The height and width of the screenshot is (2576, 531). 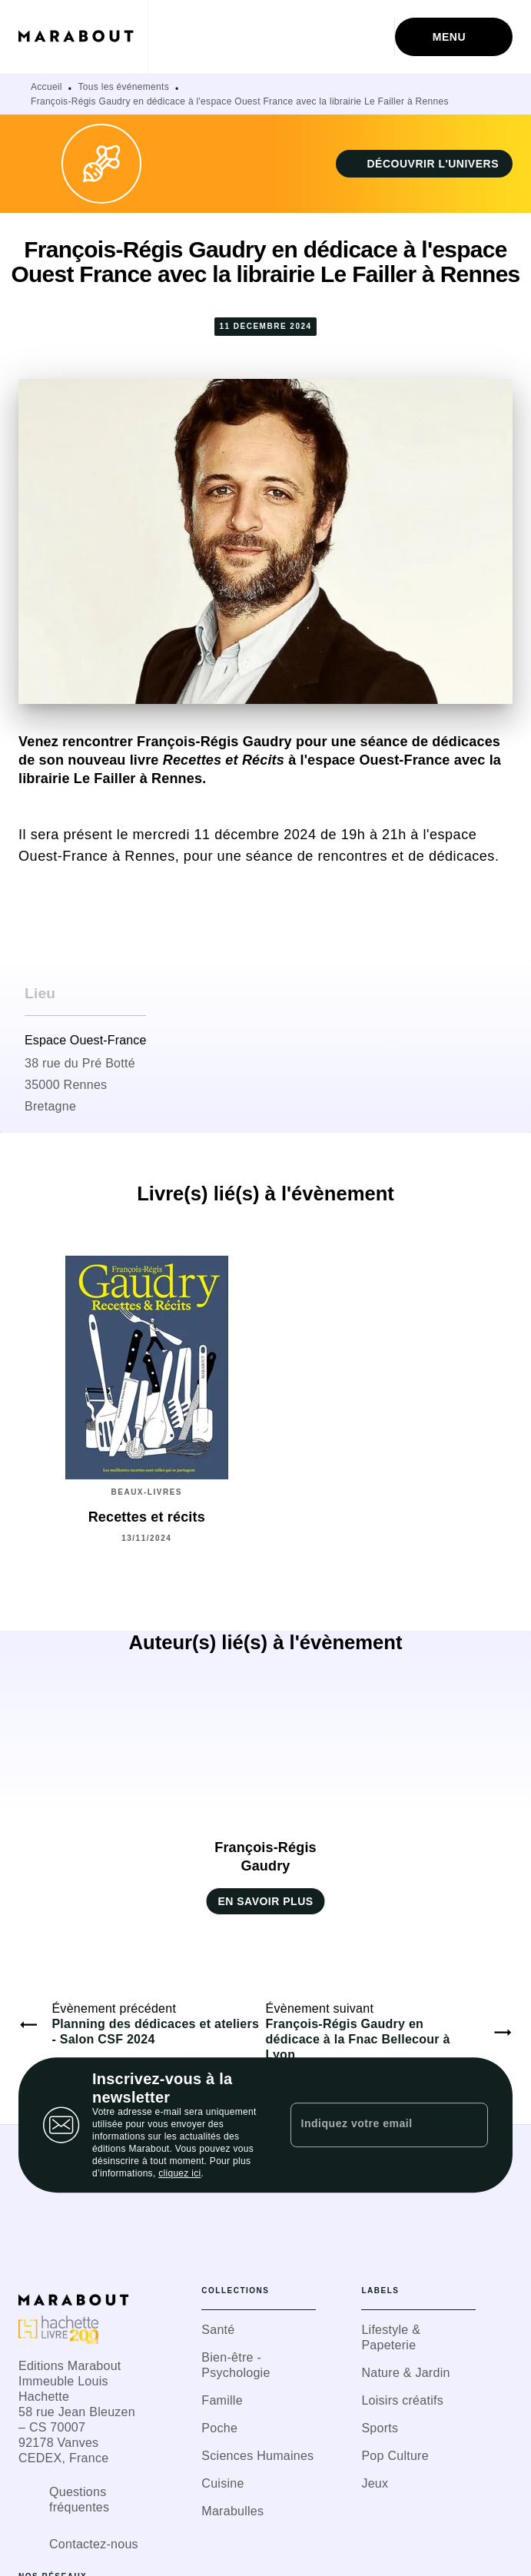 I want to click on Accueil, so click(x=46, y=86).